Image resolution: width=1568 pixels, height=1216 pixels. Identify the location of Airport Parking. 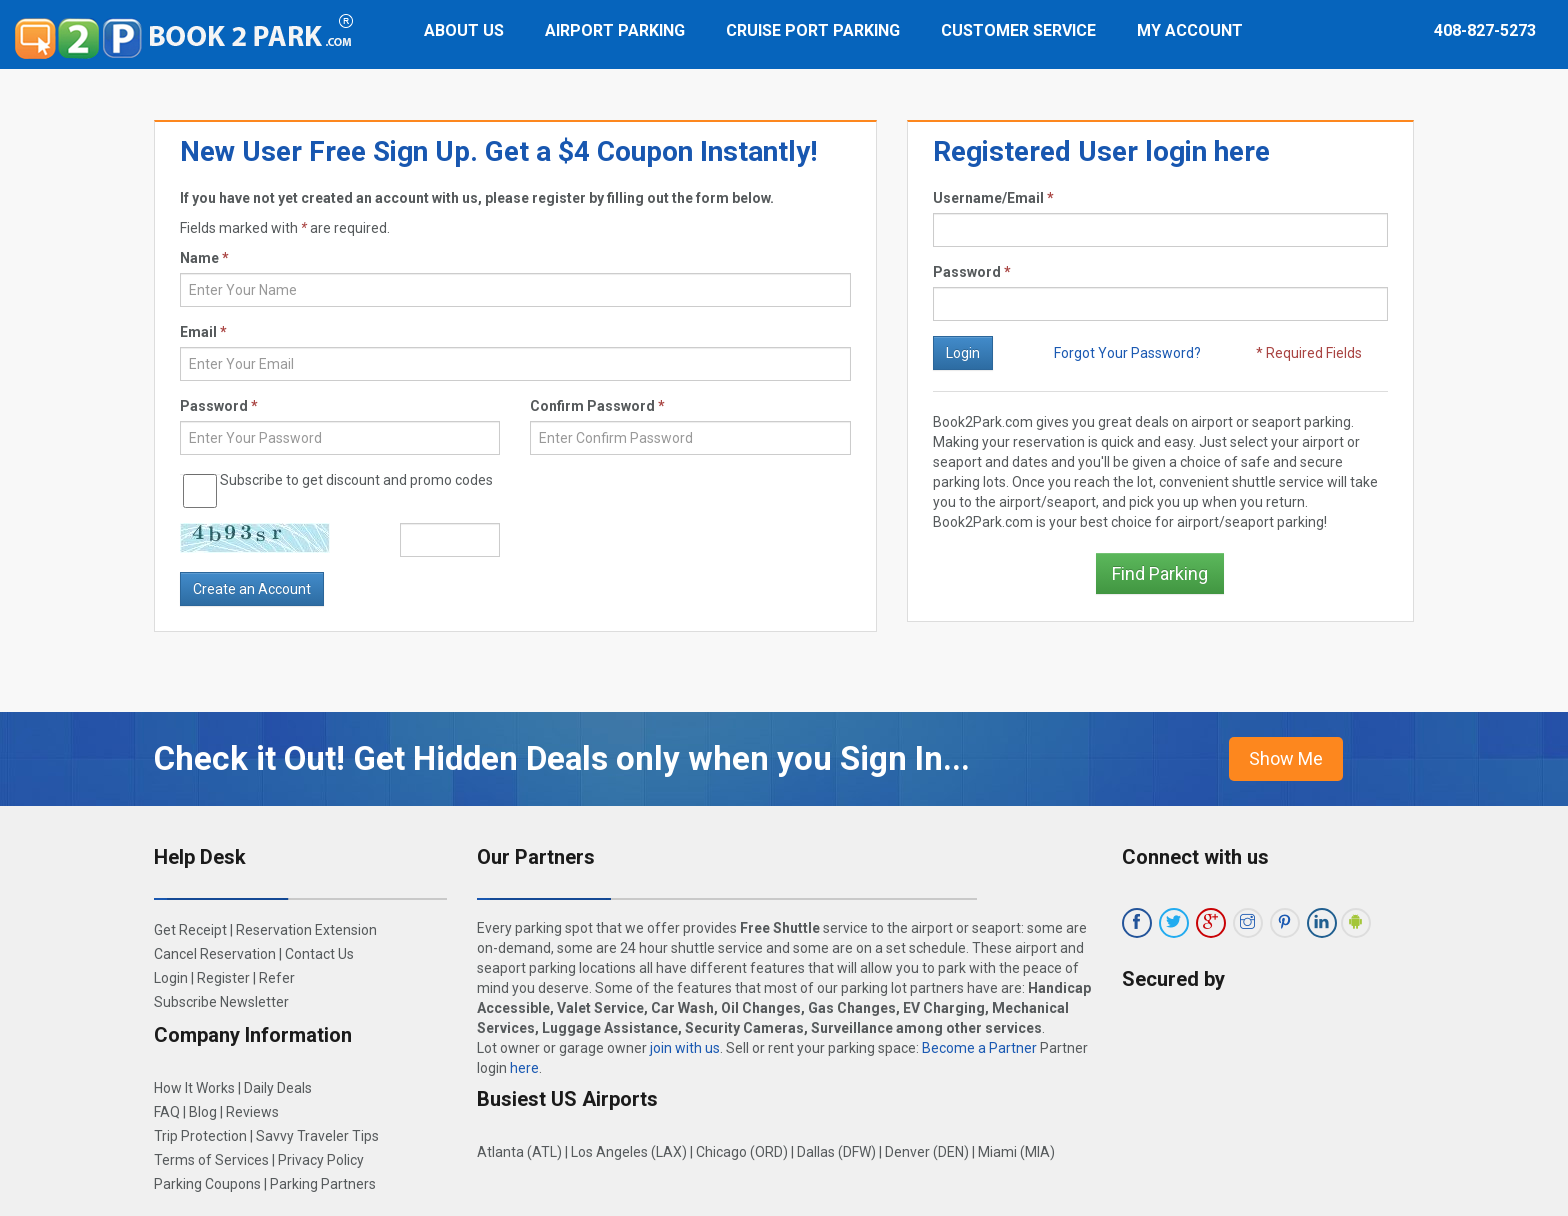
(615, 30).